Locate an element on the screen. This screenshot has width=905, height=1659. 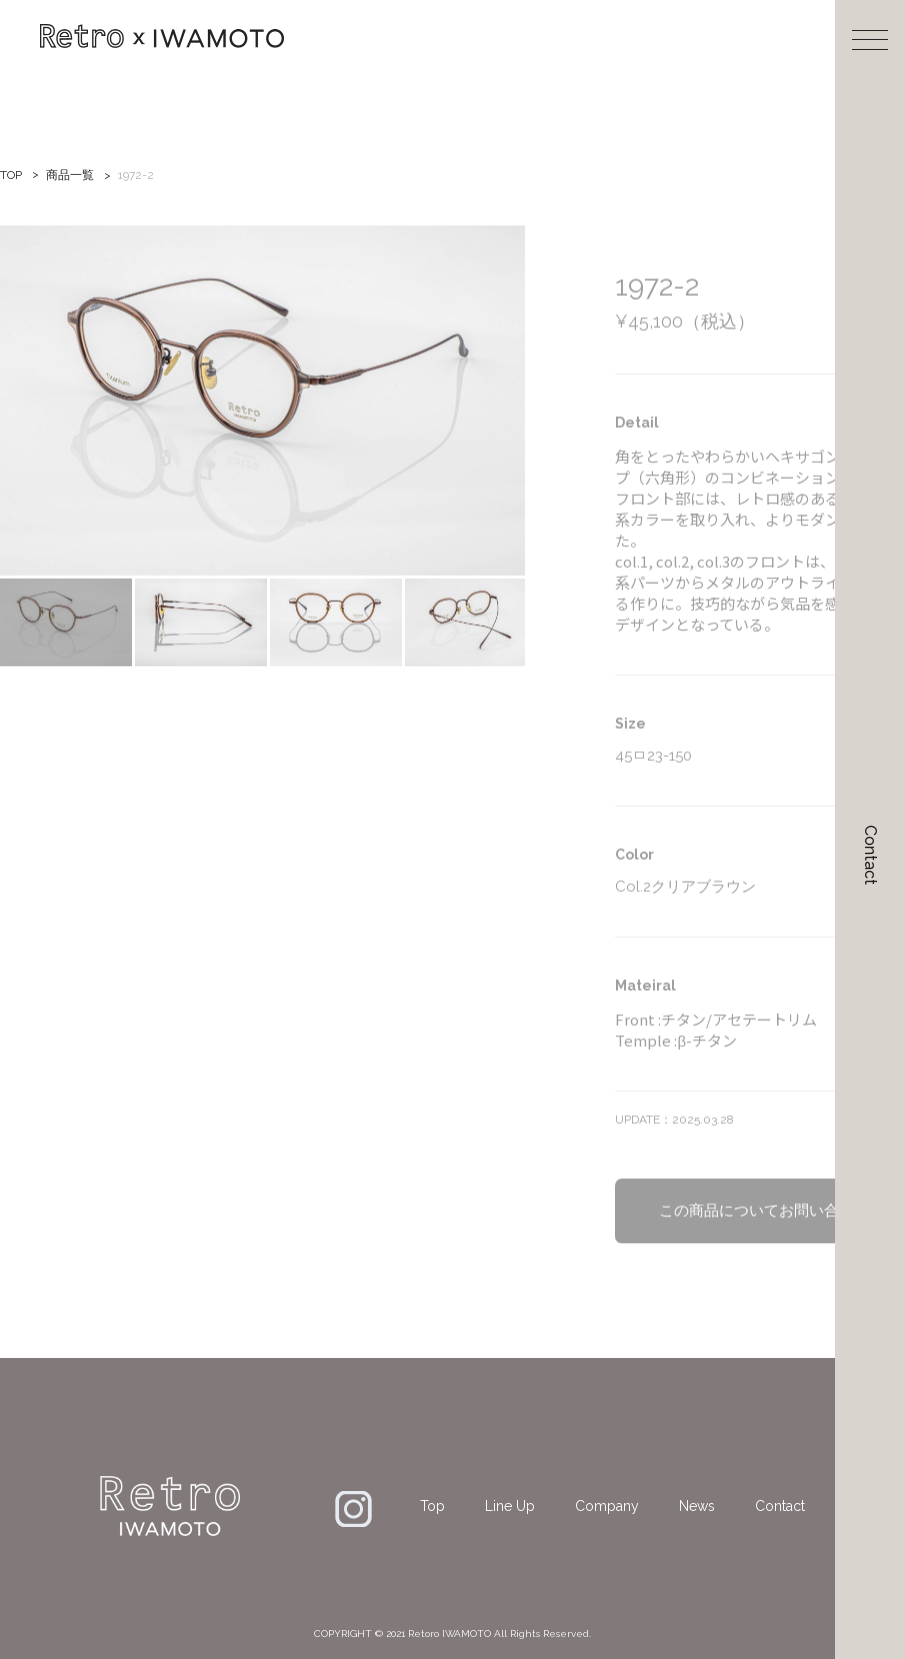
Line Up is located at coordinates (510, 1506).